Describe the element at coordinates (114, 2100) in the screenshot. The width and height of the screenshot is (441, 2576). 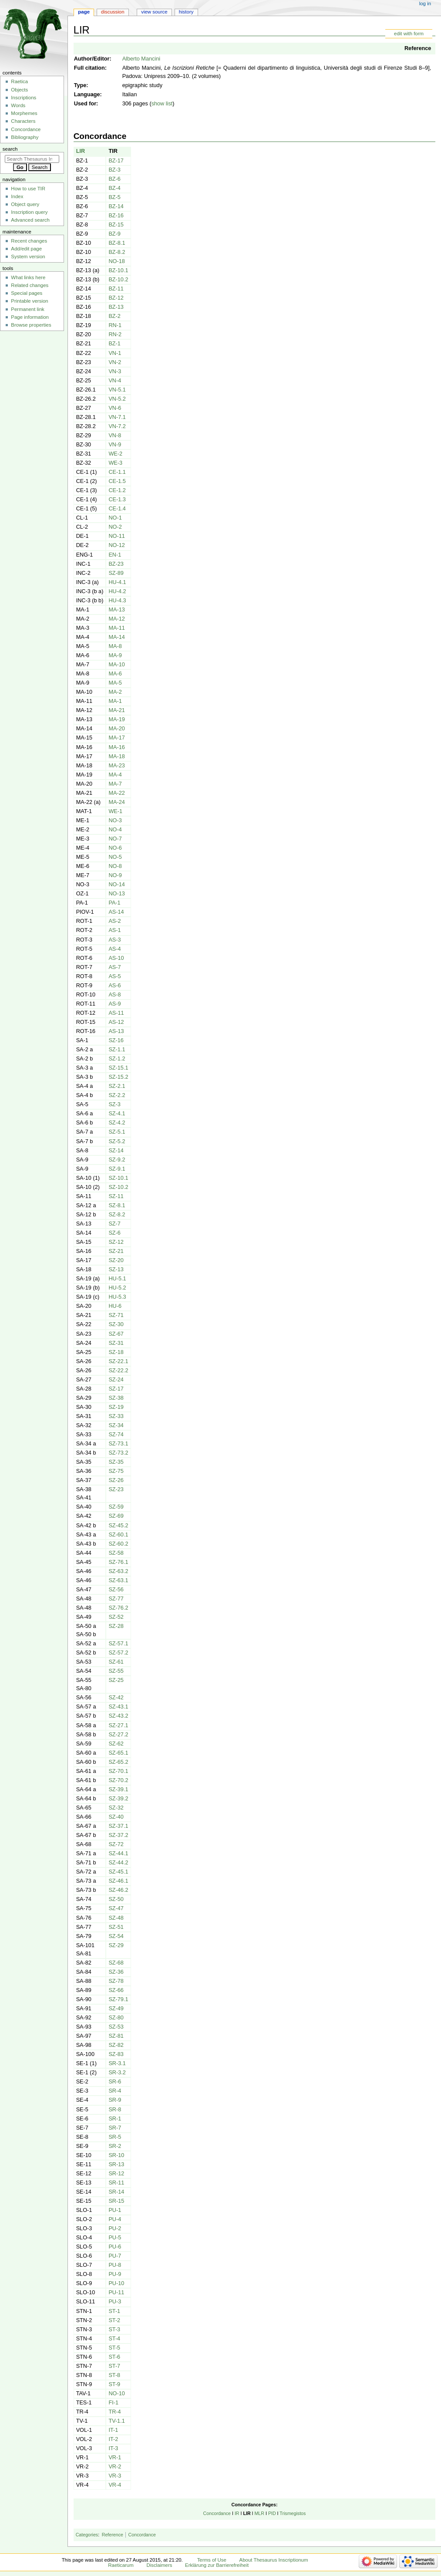
I see `SR-9` at that location.